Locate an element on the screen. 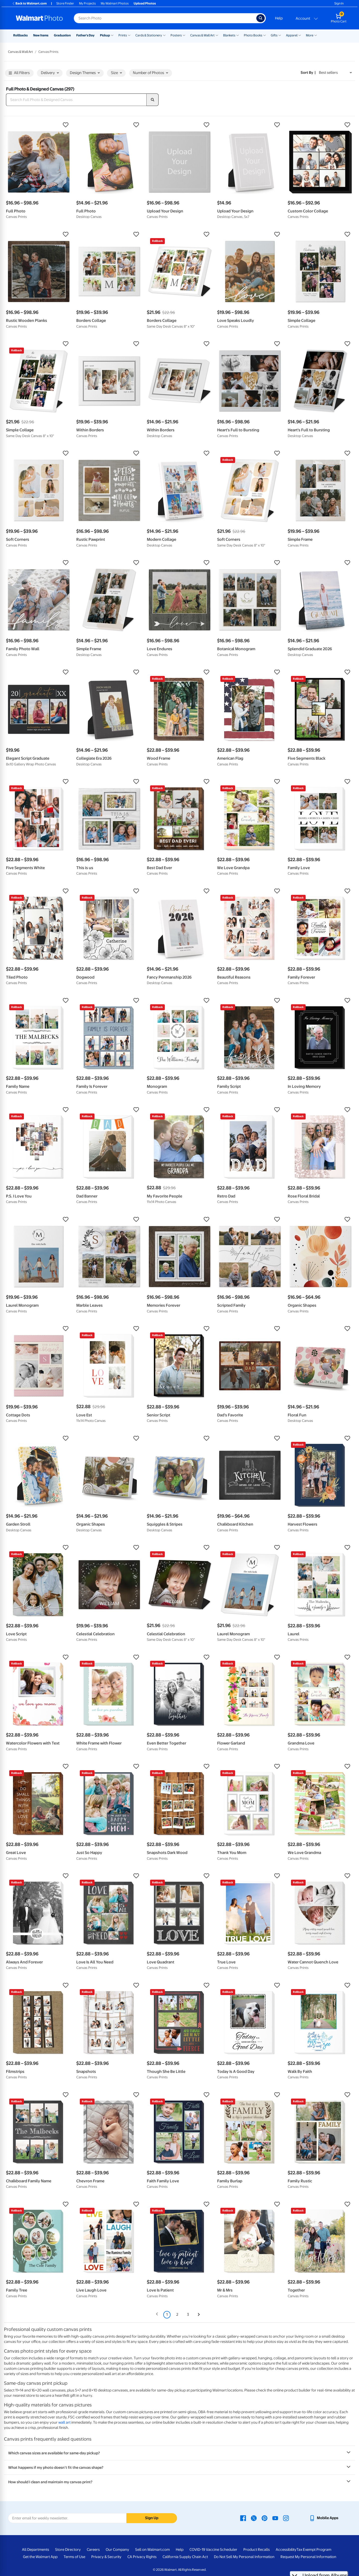 Image resolution: width=359 pixels, height=2576 pixels. Cards & Stationery is located at coordinates (148, 35).